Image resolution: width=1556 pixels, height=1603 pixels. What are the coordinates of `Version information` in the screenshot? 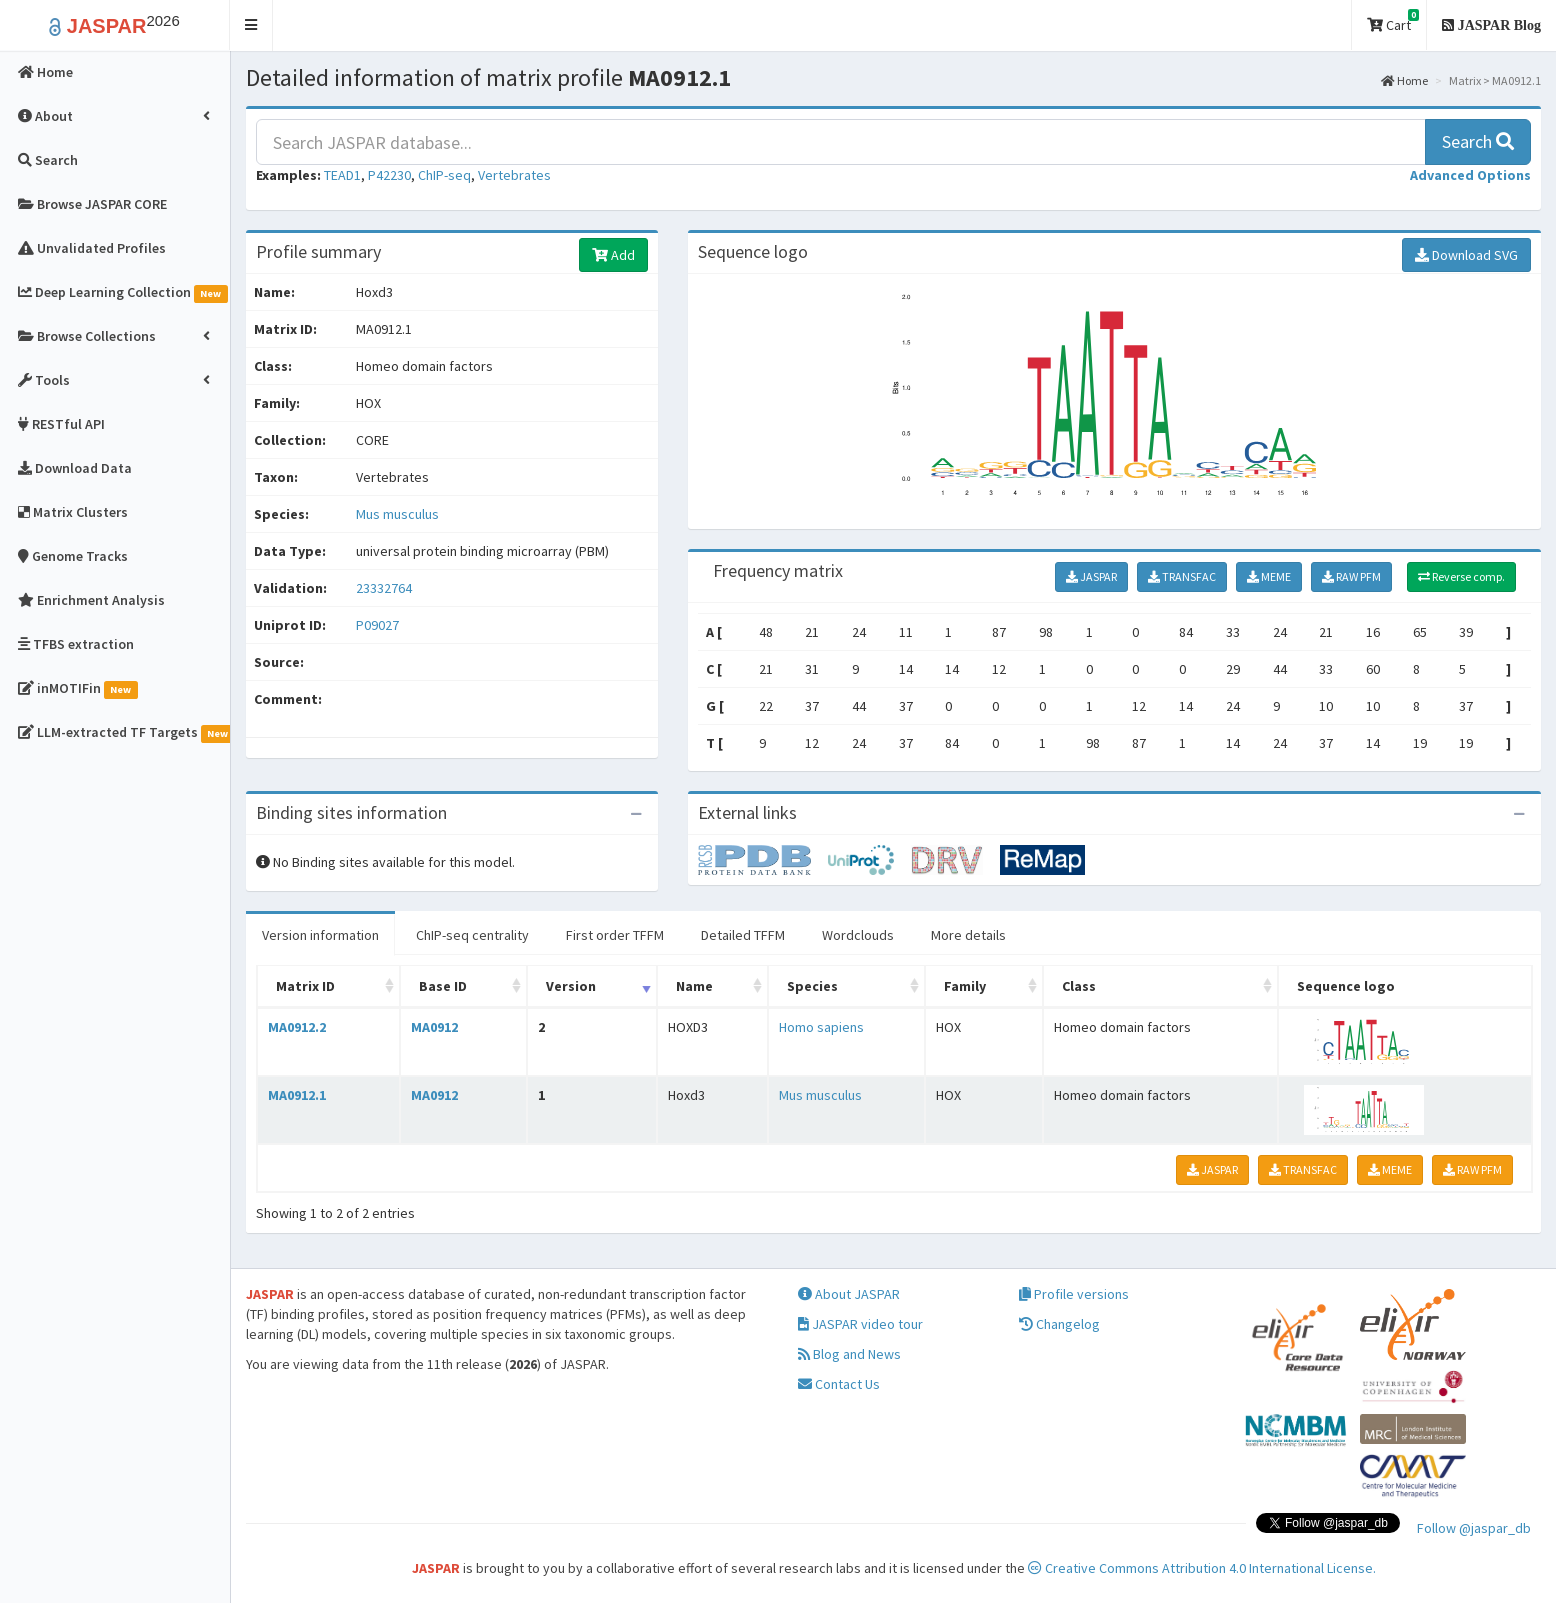 It's located at (320, 935).